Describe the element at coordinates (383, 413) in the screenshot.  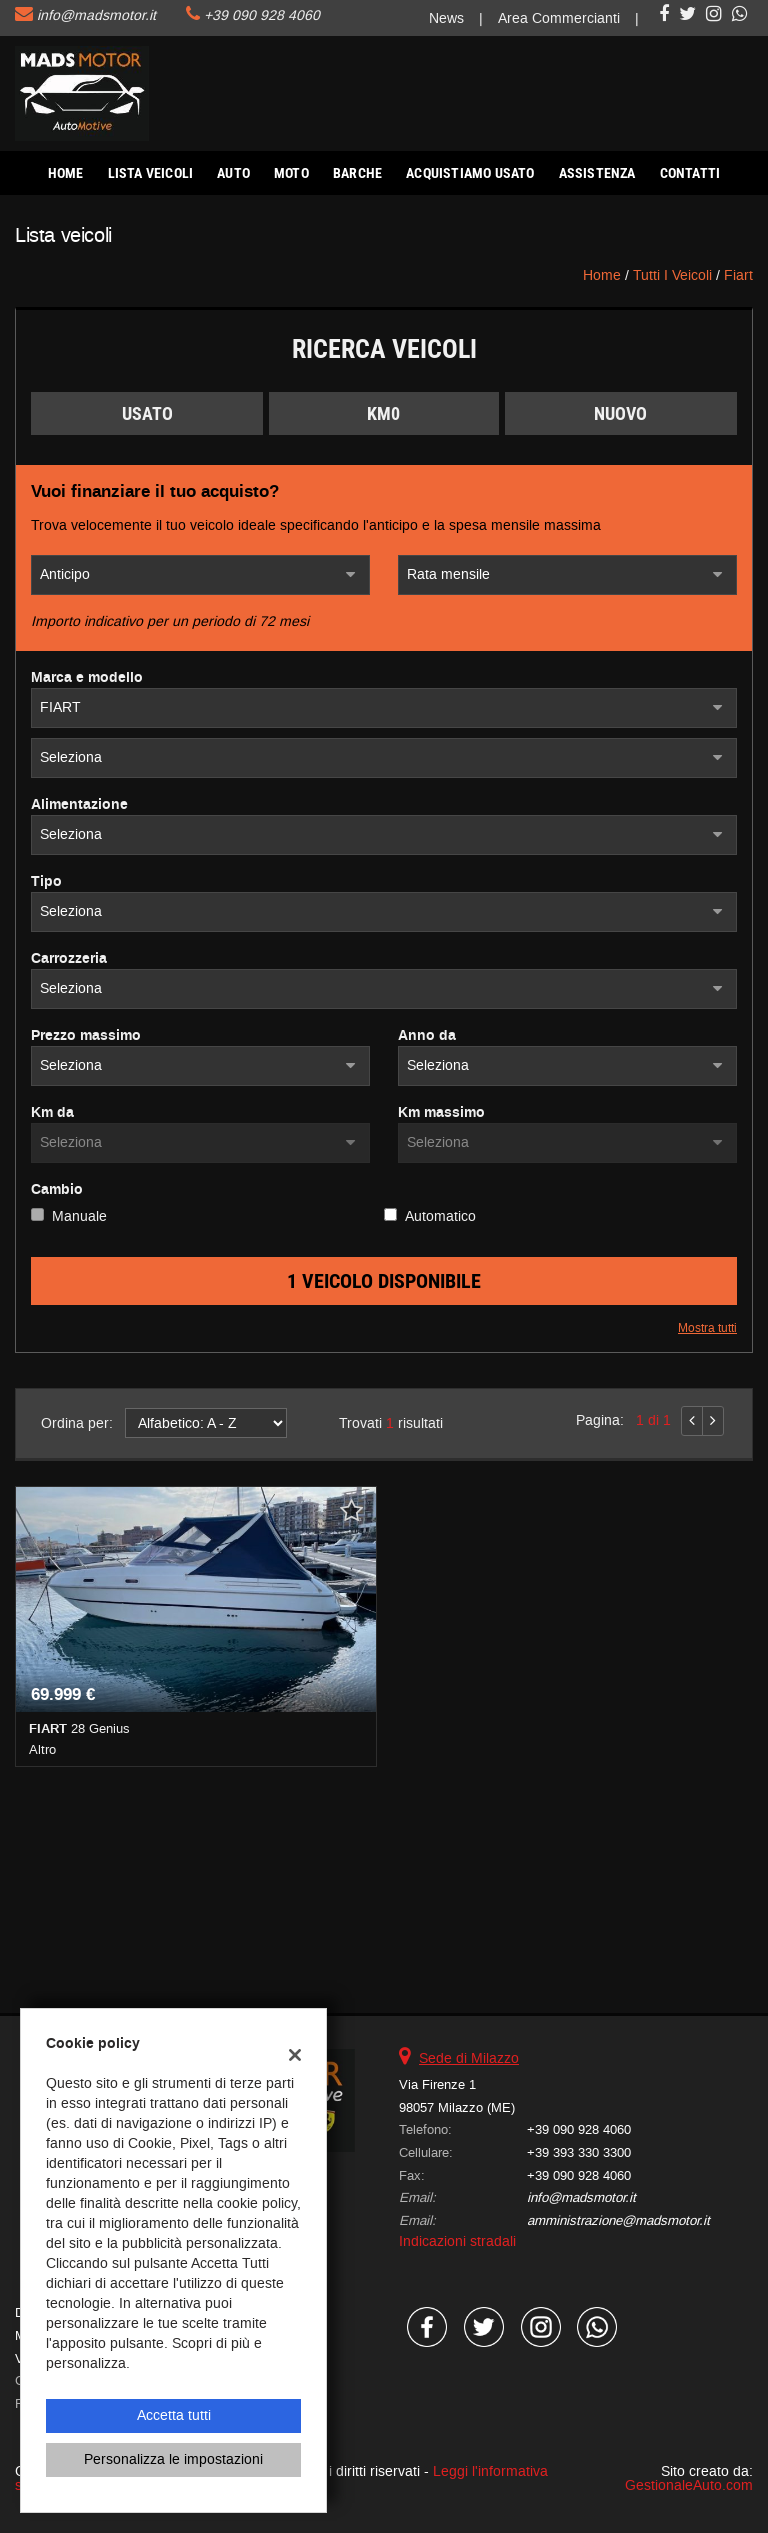
I see `Km0` at that location.